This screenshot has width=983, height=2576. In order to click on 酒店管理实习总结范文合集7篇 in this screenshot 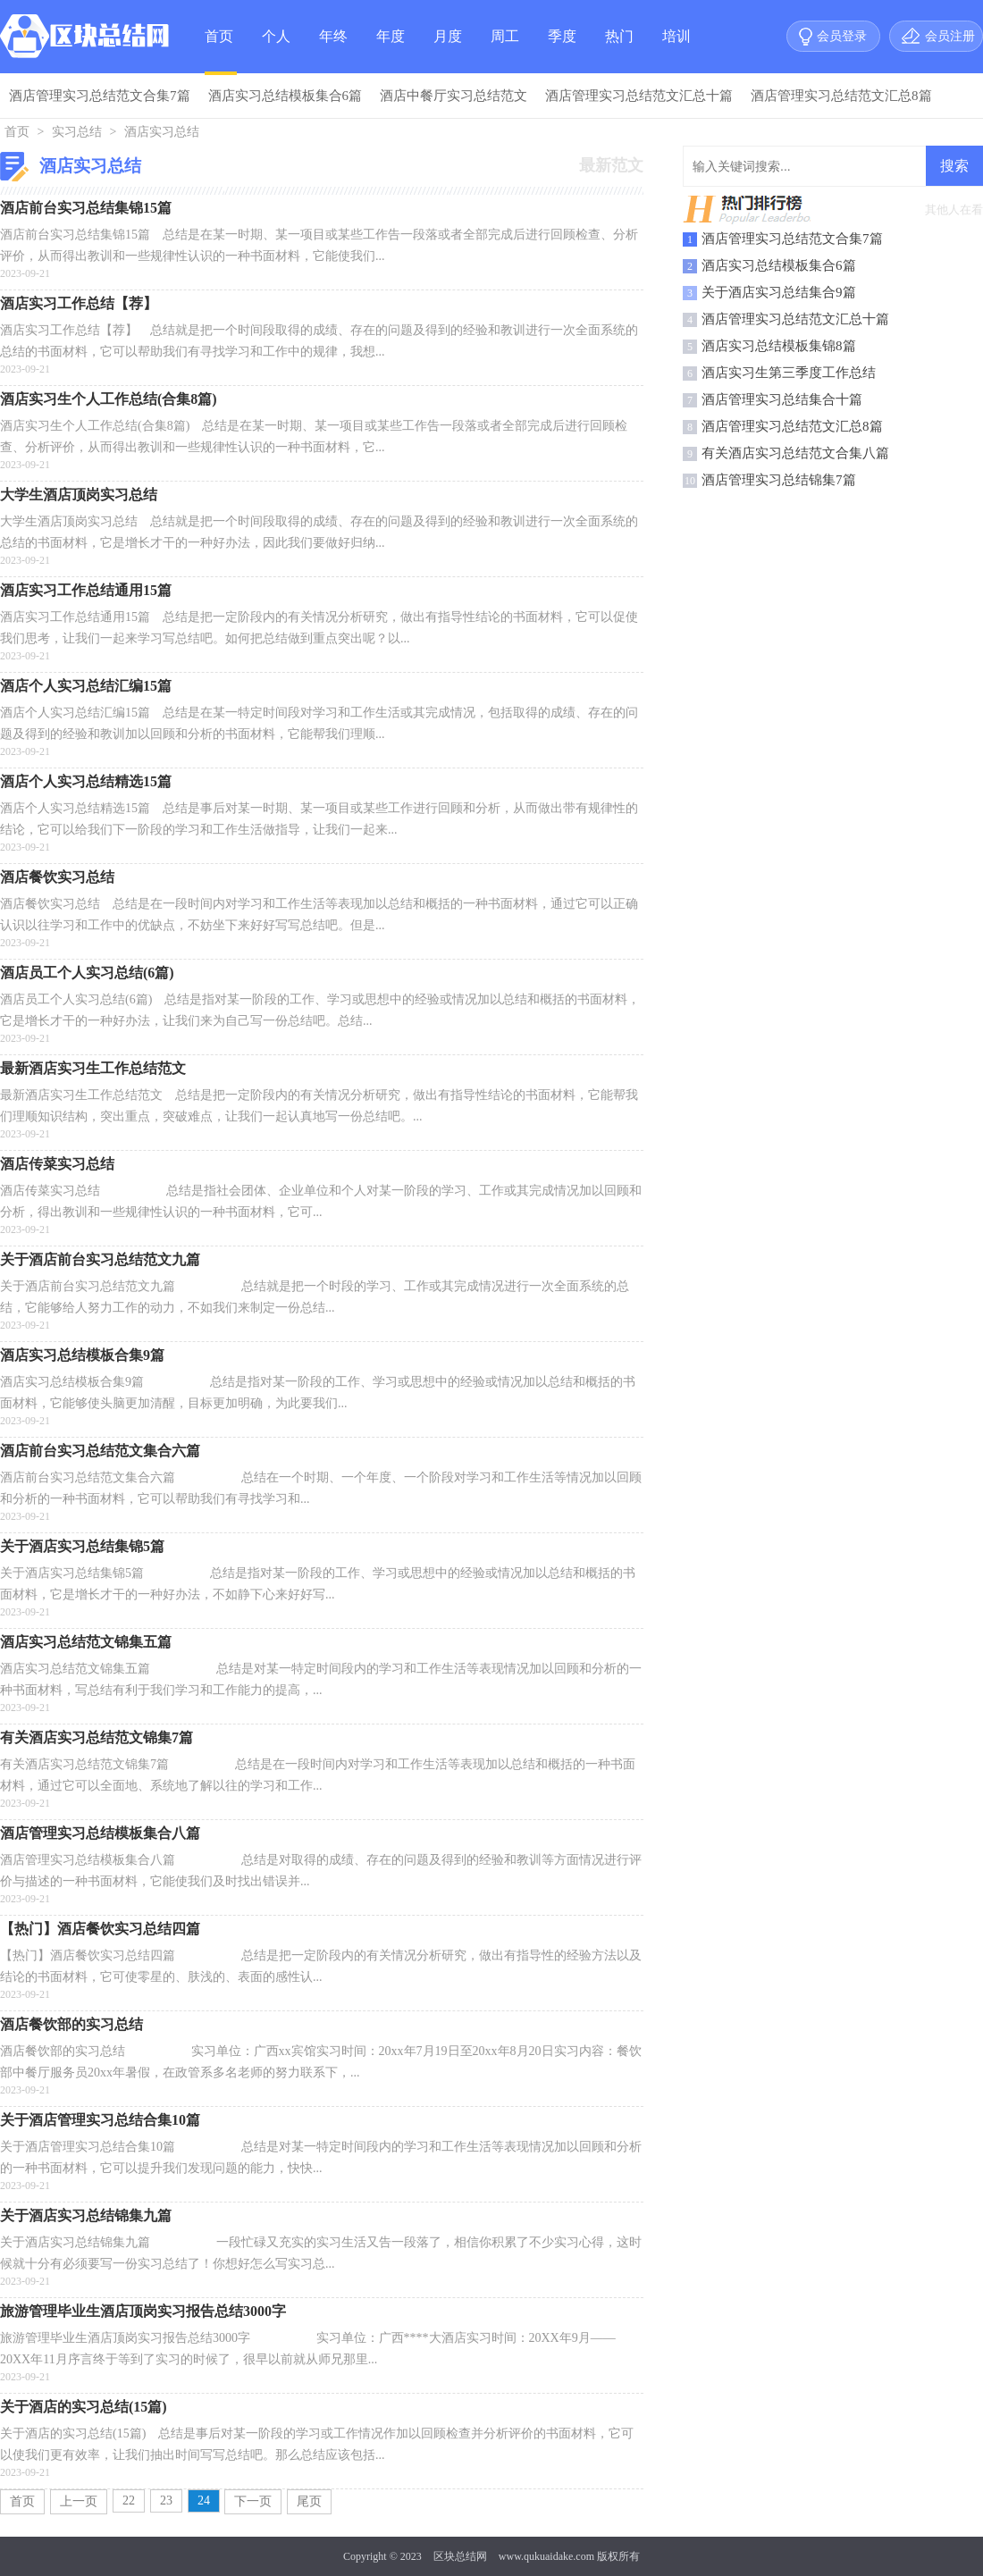, I will do `click(99, 95)`.